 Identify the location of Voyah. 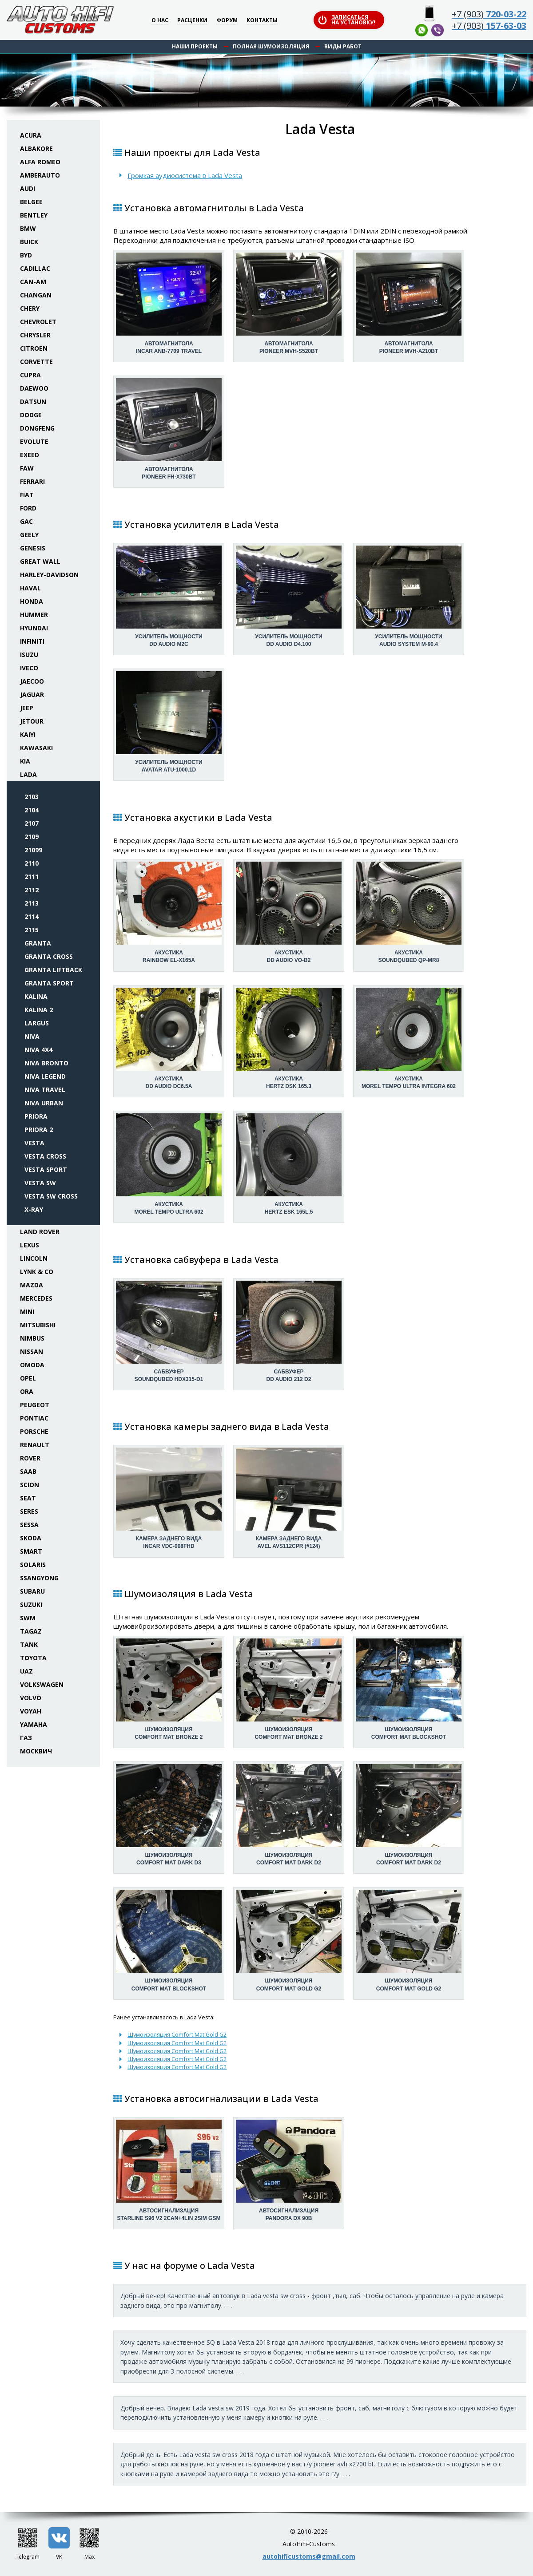
(30, 1711).